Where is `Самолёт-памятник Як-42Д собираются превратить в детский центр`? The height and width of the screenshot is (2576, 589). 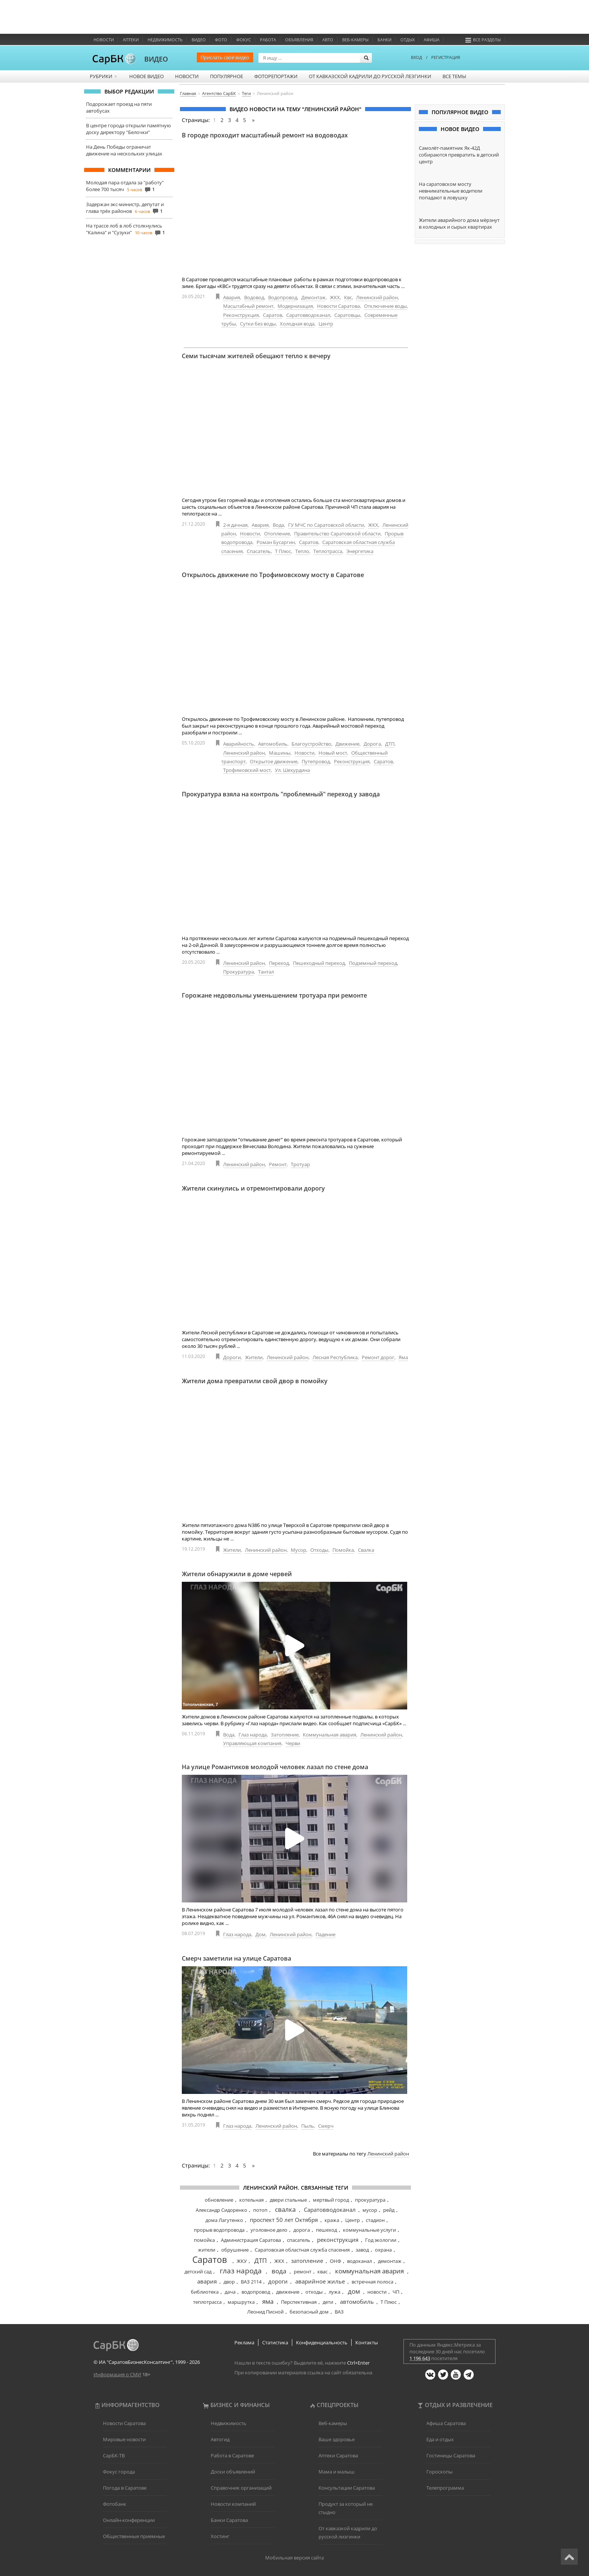 Самолёт-памятник Як-42Д собираются превратить в детский центр is located at coordinates (459, 155).